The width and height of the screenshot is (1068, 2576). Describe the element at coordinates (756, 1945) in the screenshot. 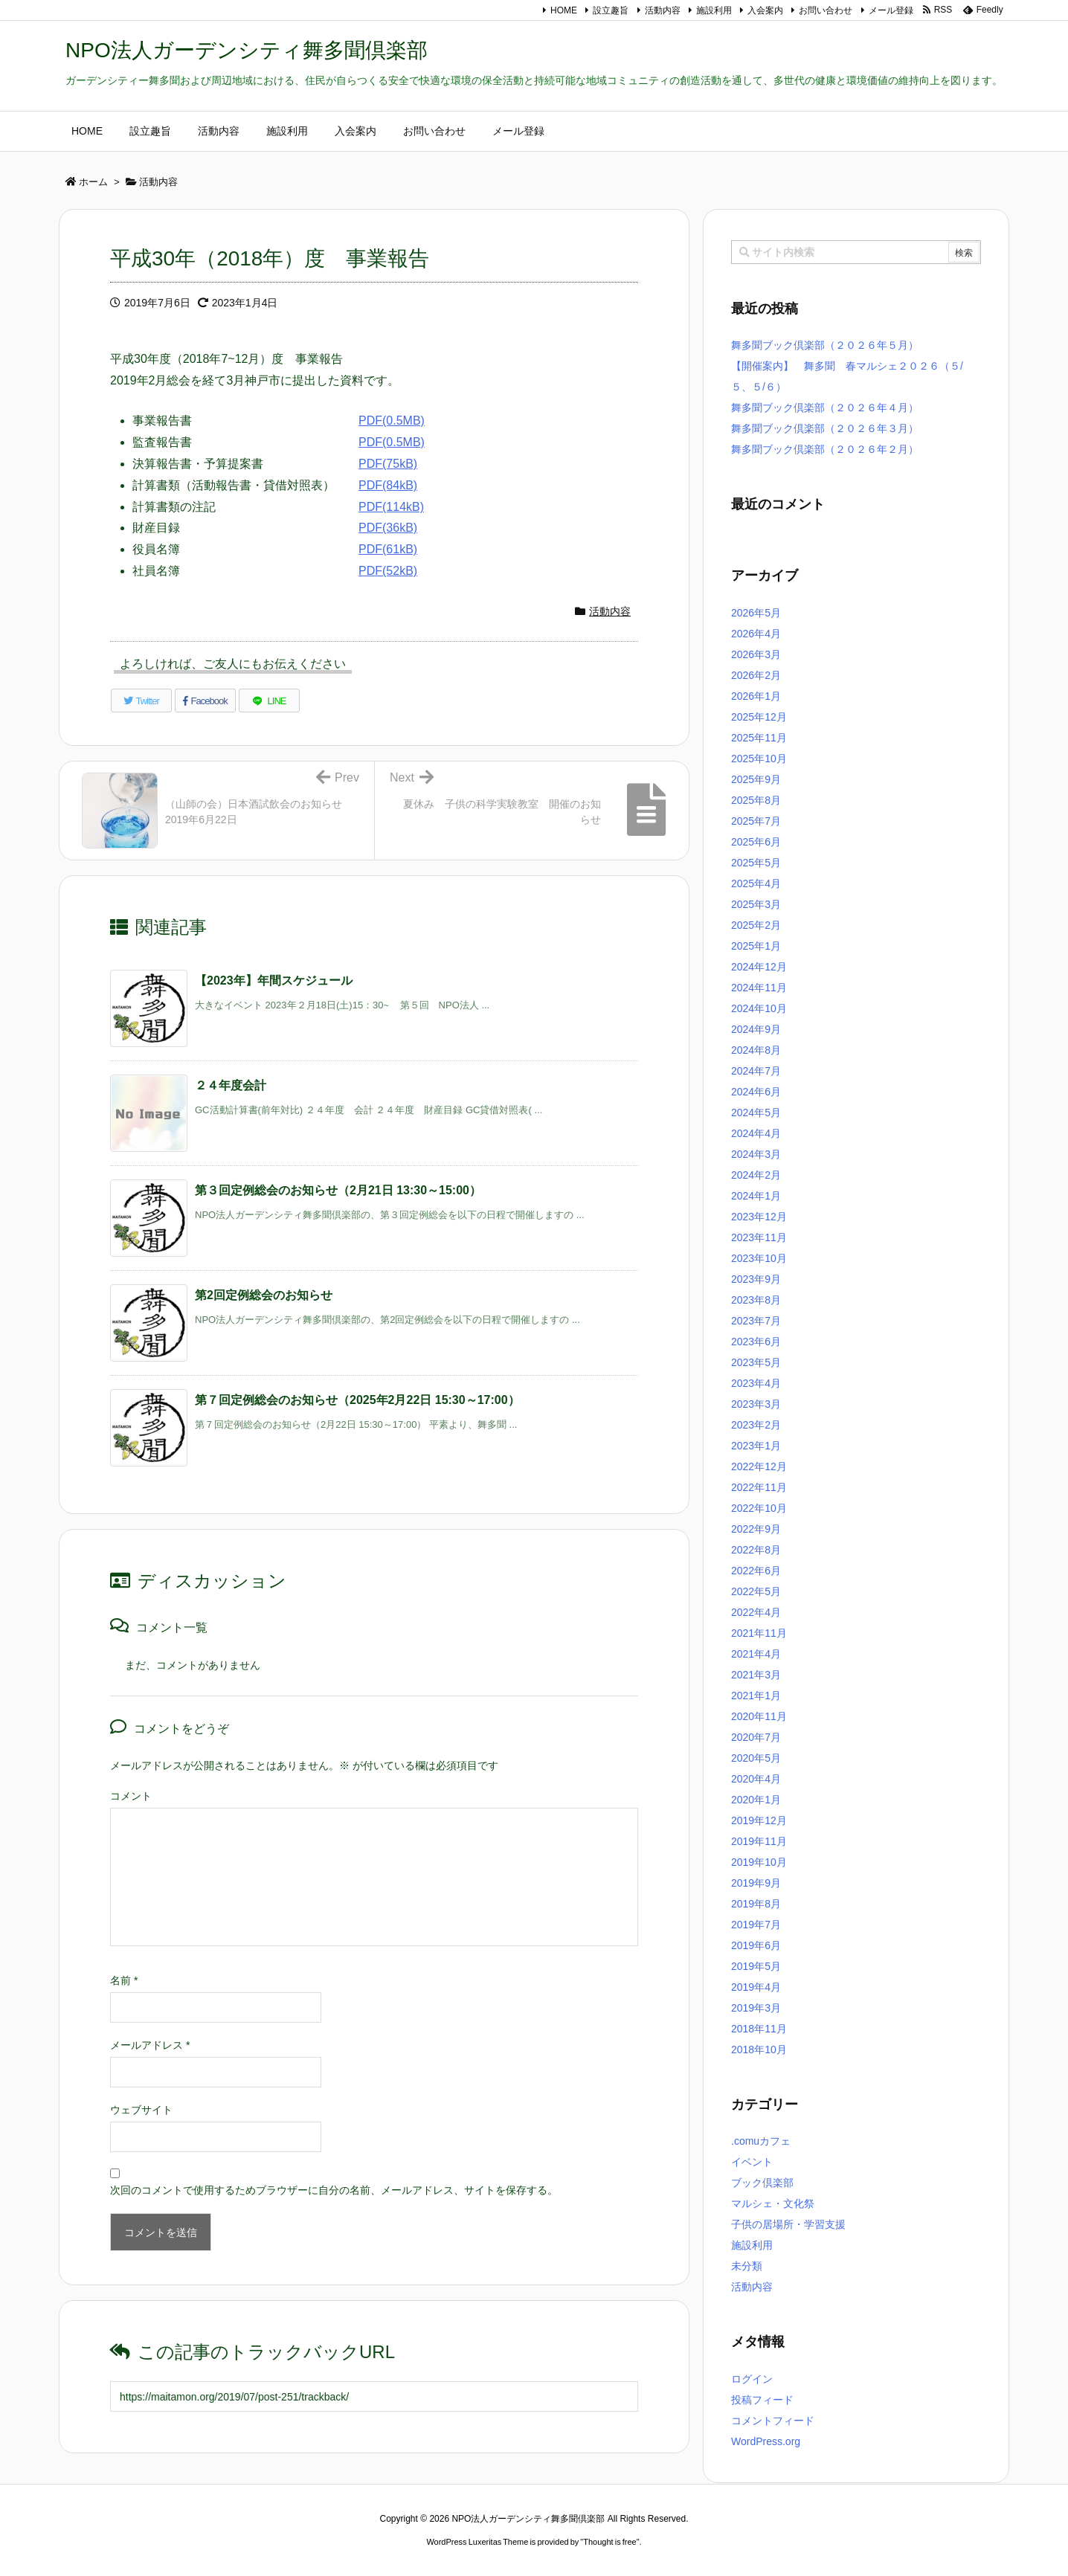

I see `2019年6月` at that location.